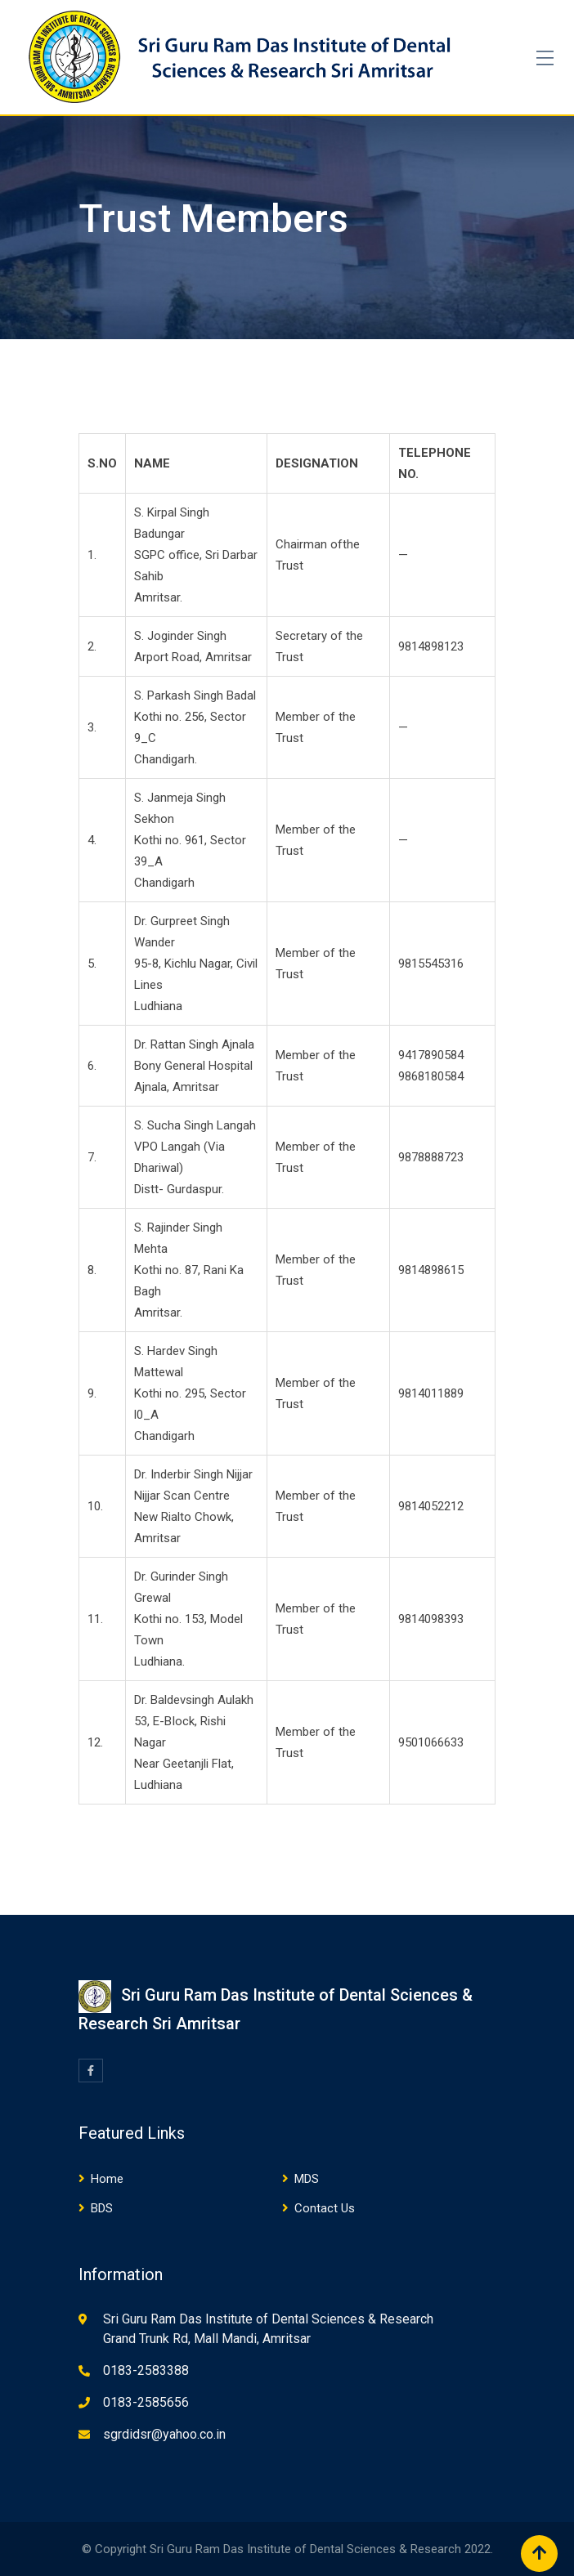  Describe the element at coordinates (324, 2208) in the screenshot. I see `Contact Us` at that location.